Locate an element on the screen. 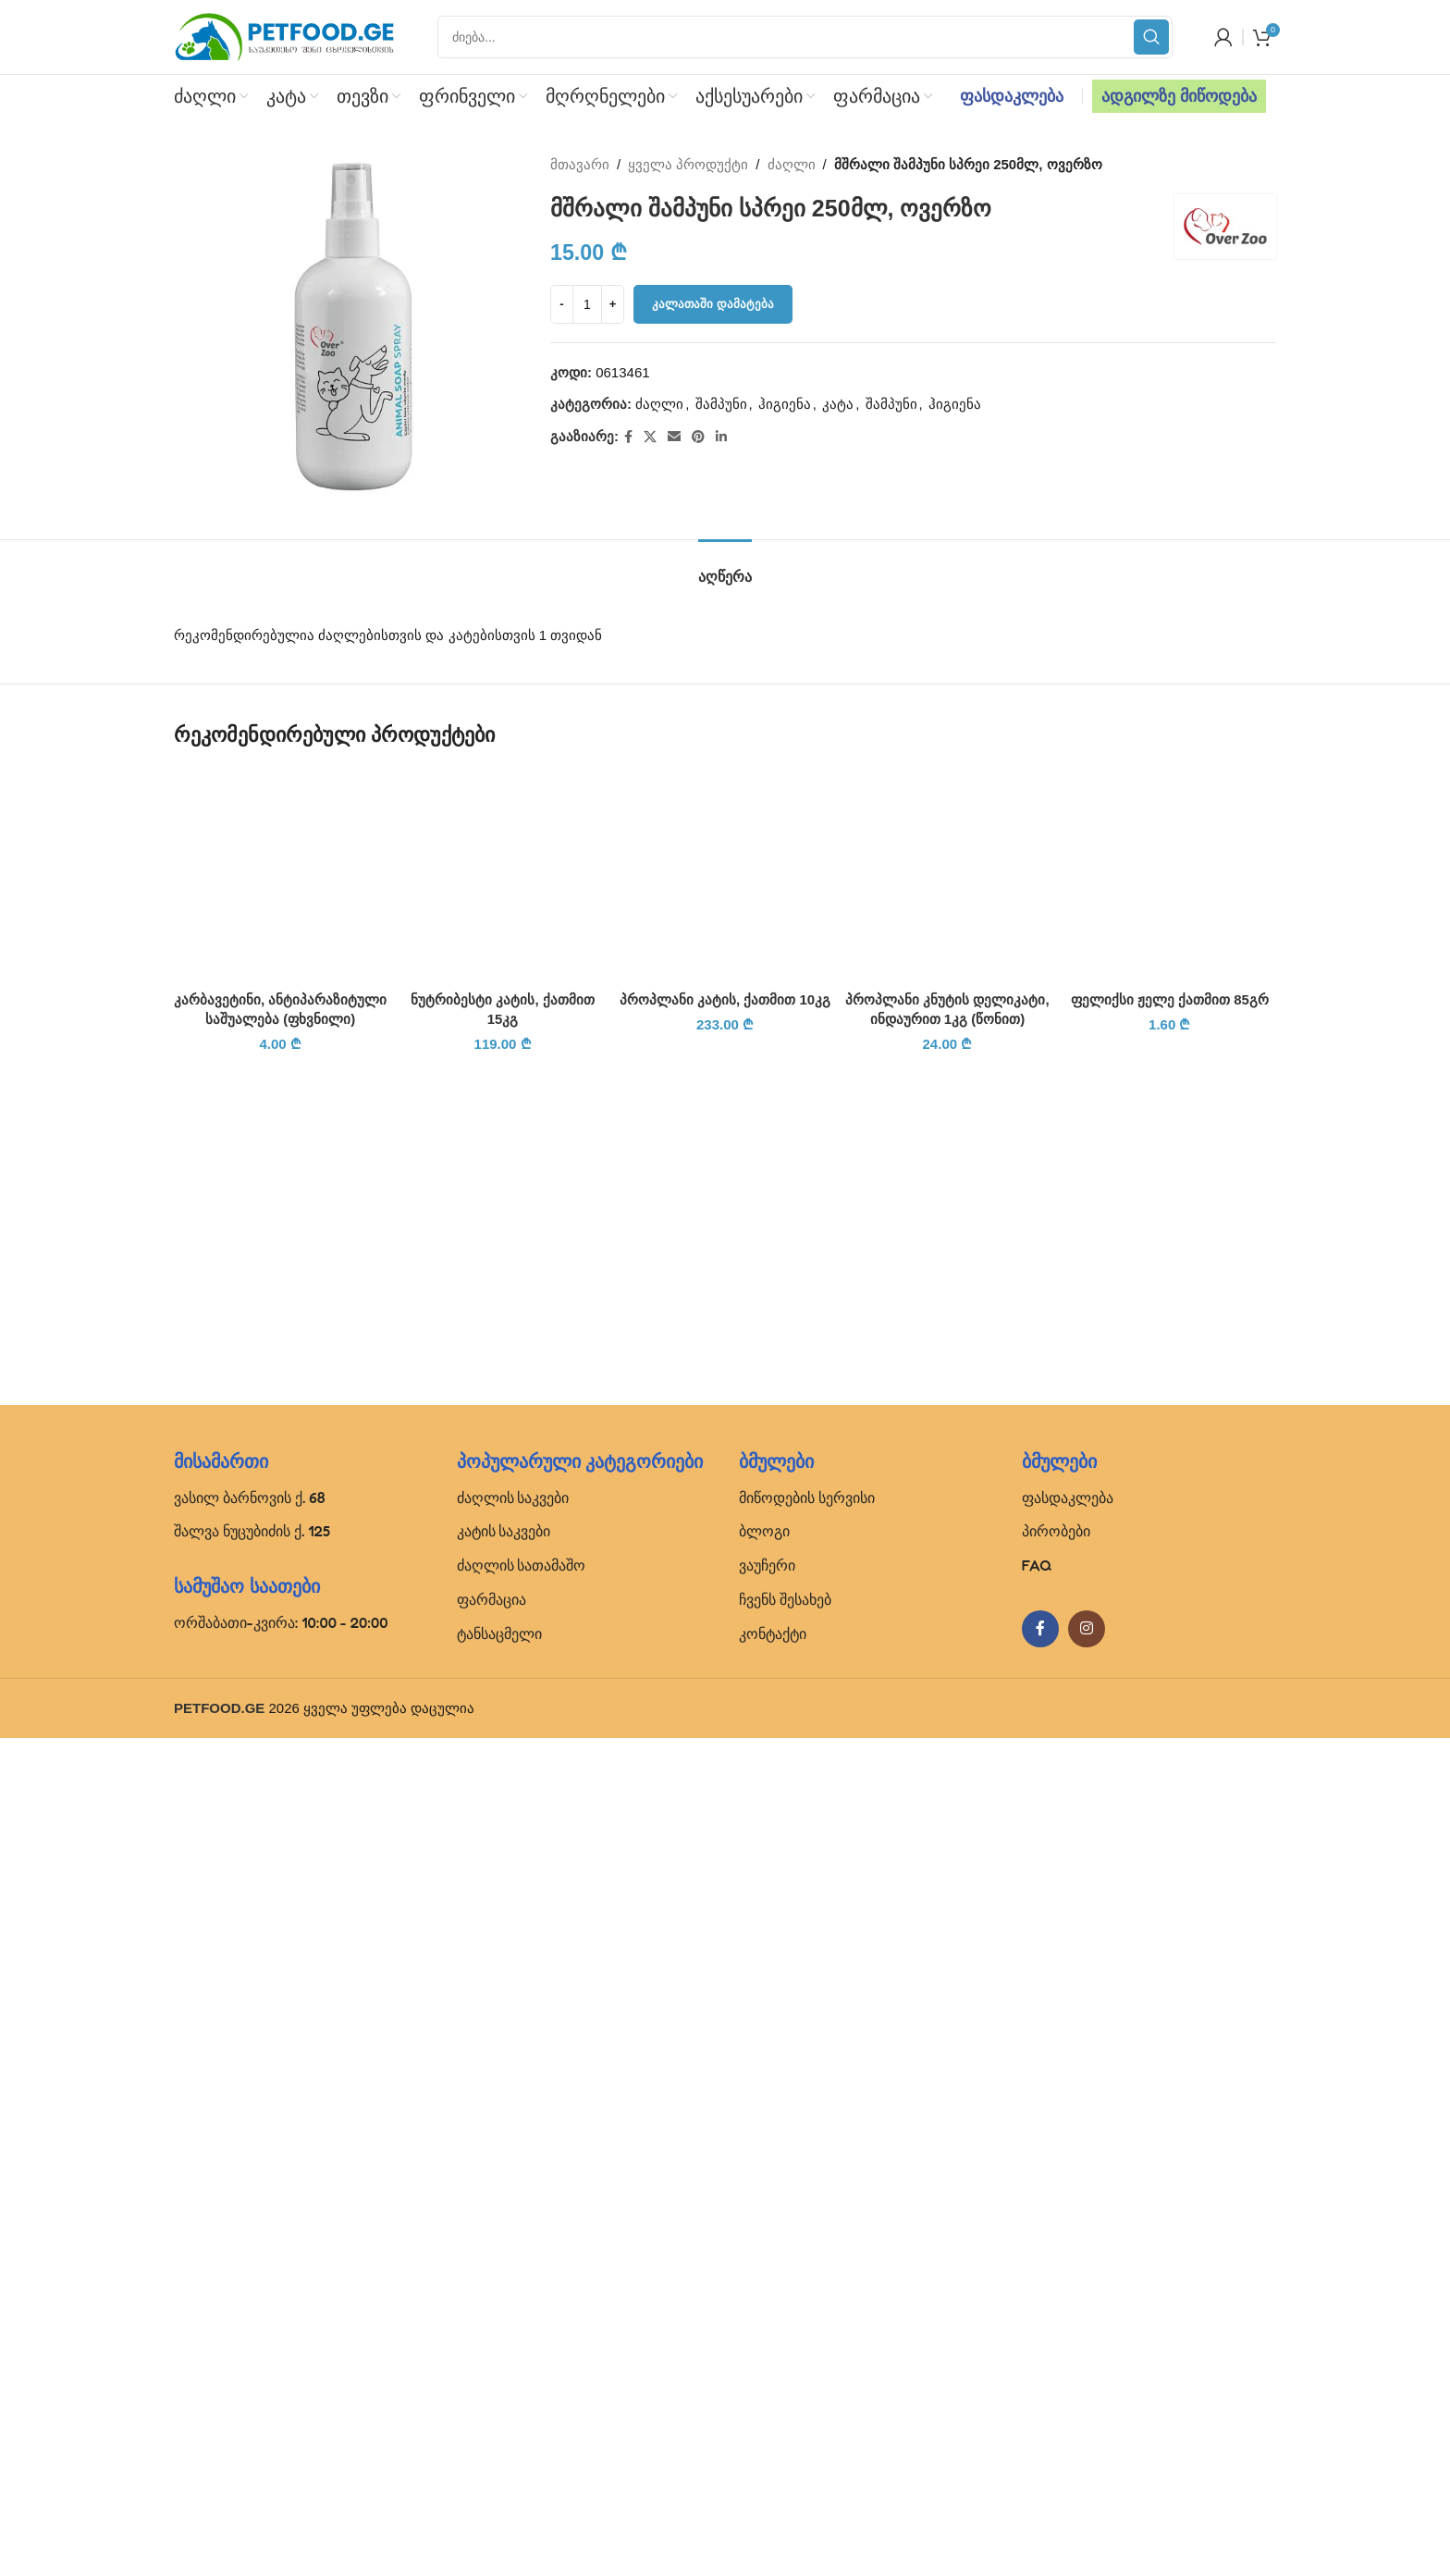 This screenshot has height=2576, width=1450. შალვა ნუცუბიძის ქ. 125 is located at coordinates (252, 2369).